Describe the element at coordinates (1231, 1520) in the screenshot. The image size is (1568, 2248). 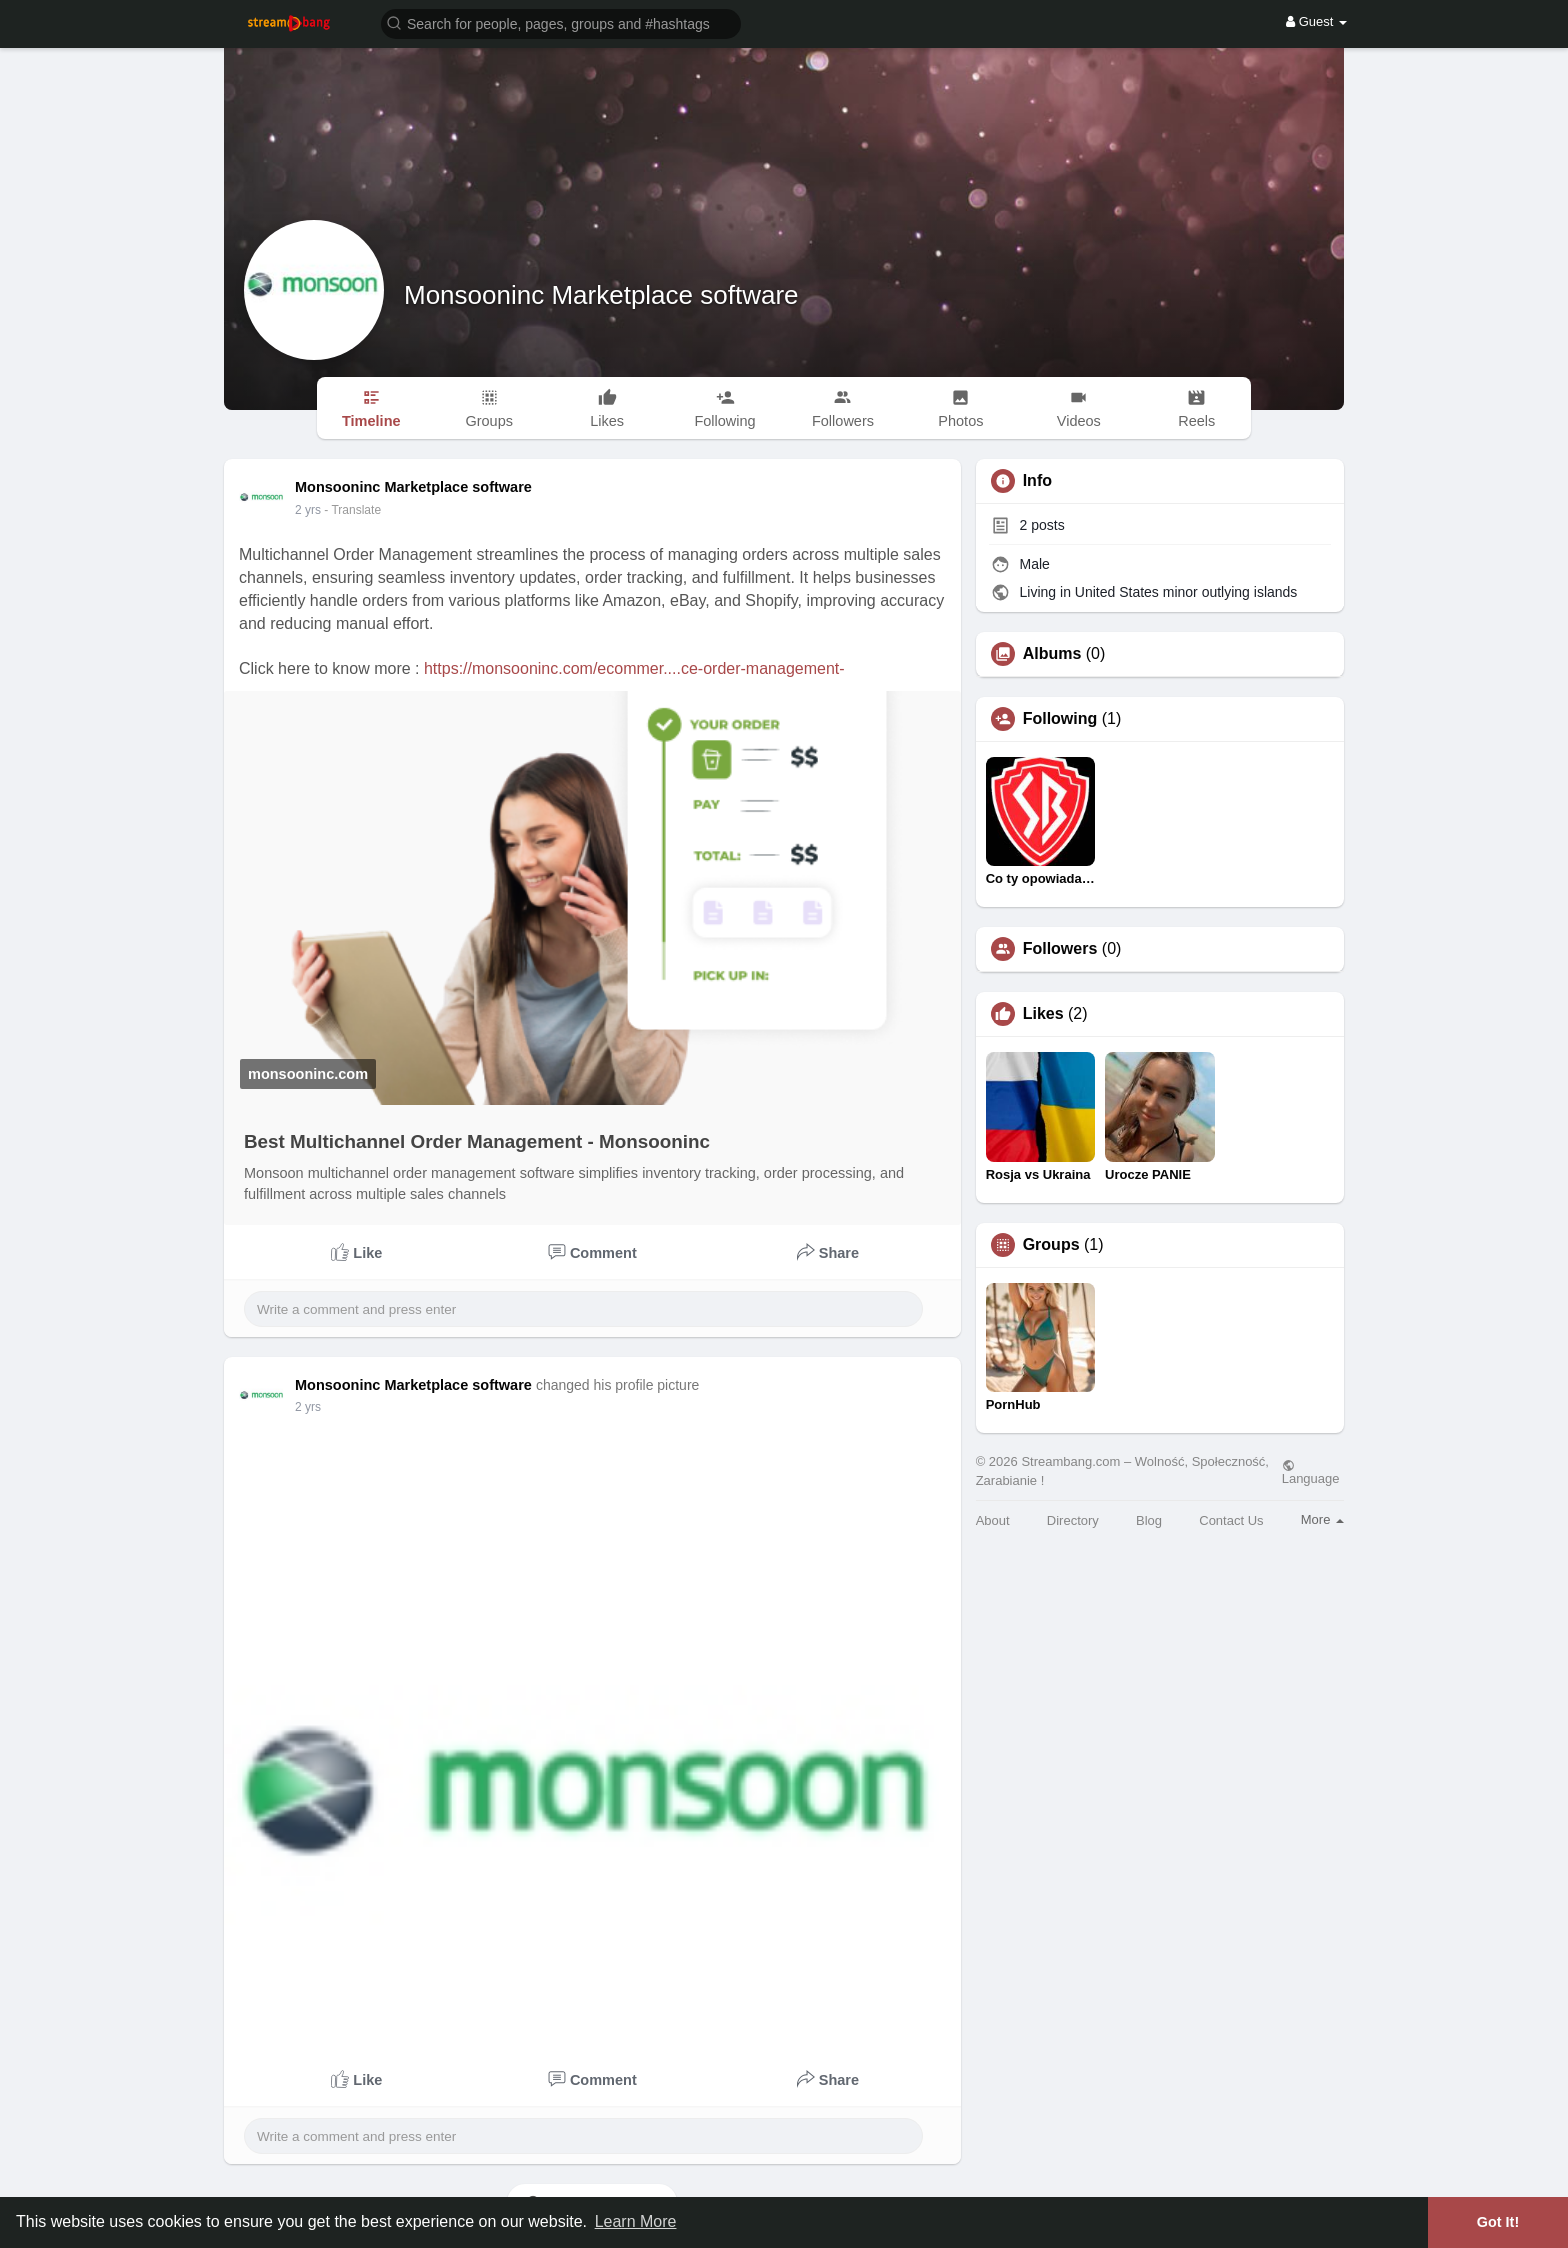
I see `Contact Us` at that location.